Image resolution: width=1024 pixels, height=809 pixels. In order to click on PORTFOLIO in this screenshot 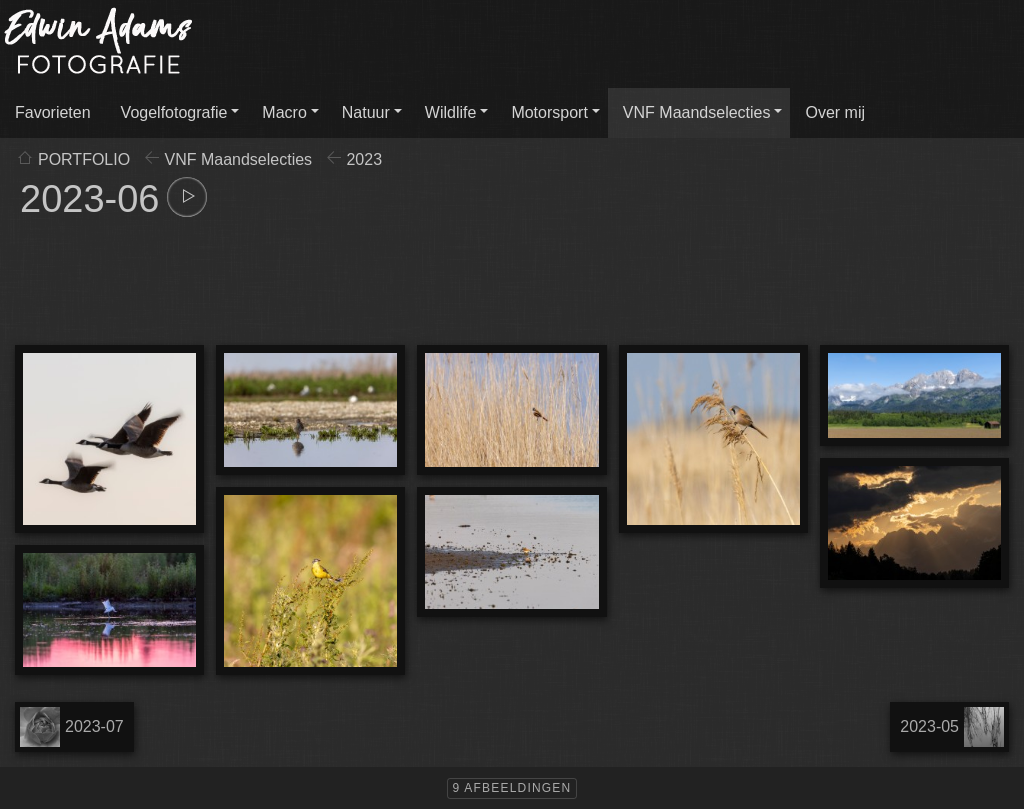, I will do `click(84, 159)`.